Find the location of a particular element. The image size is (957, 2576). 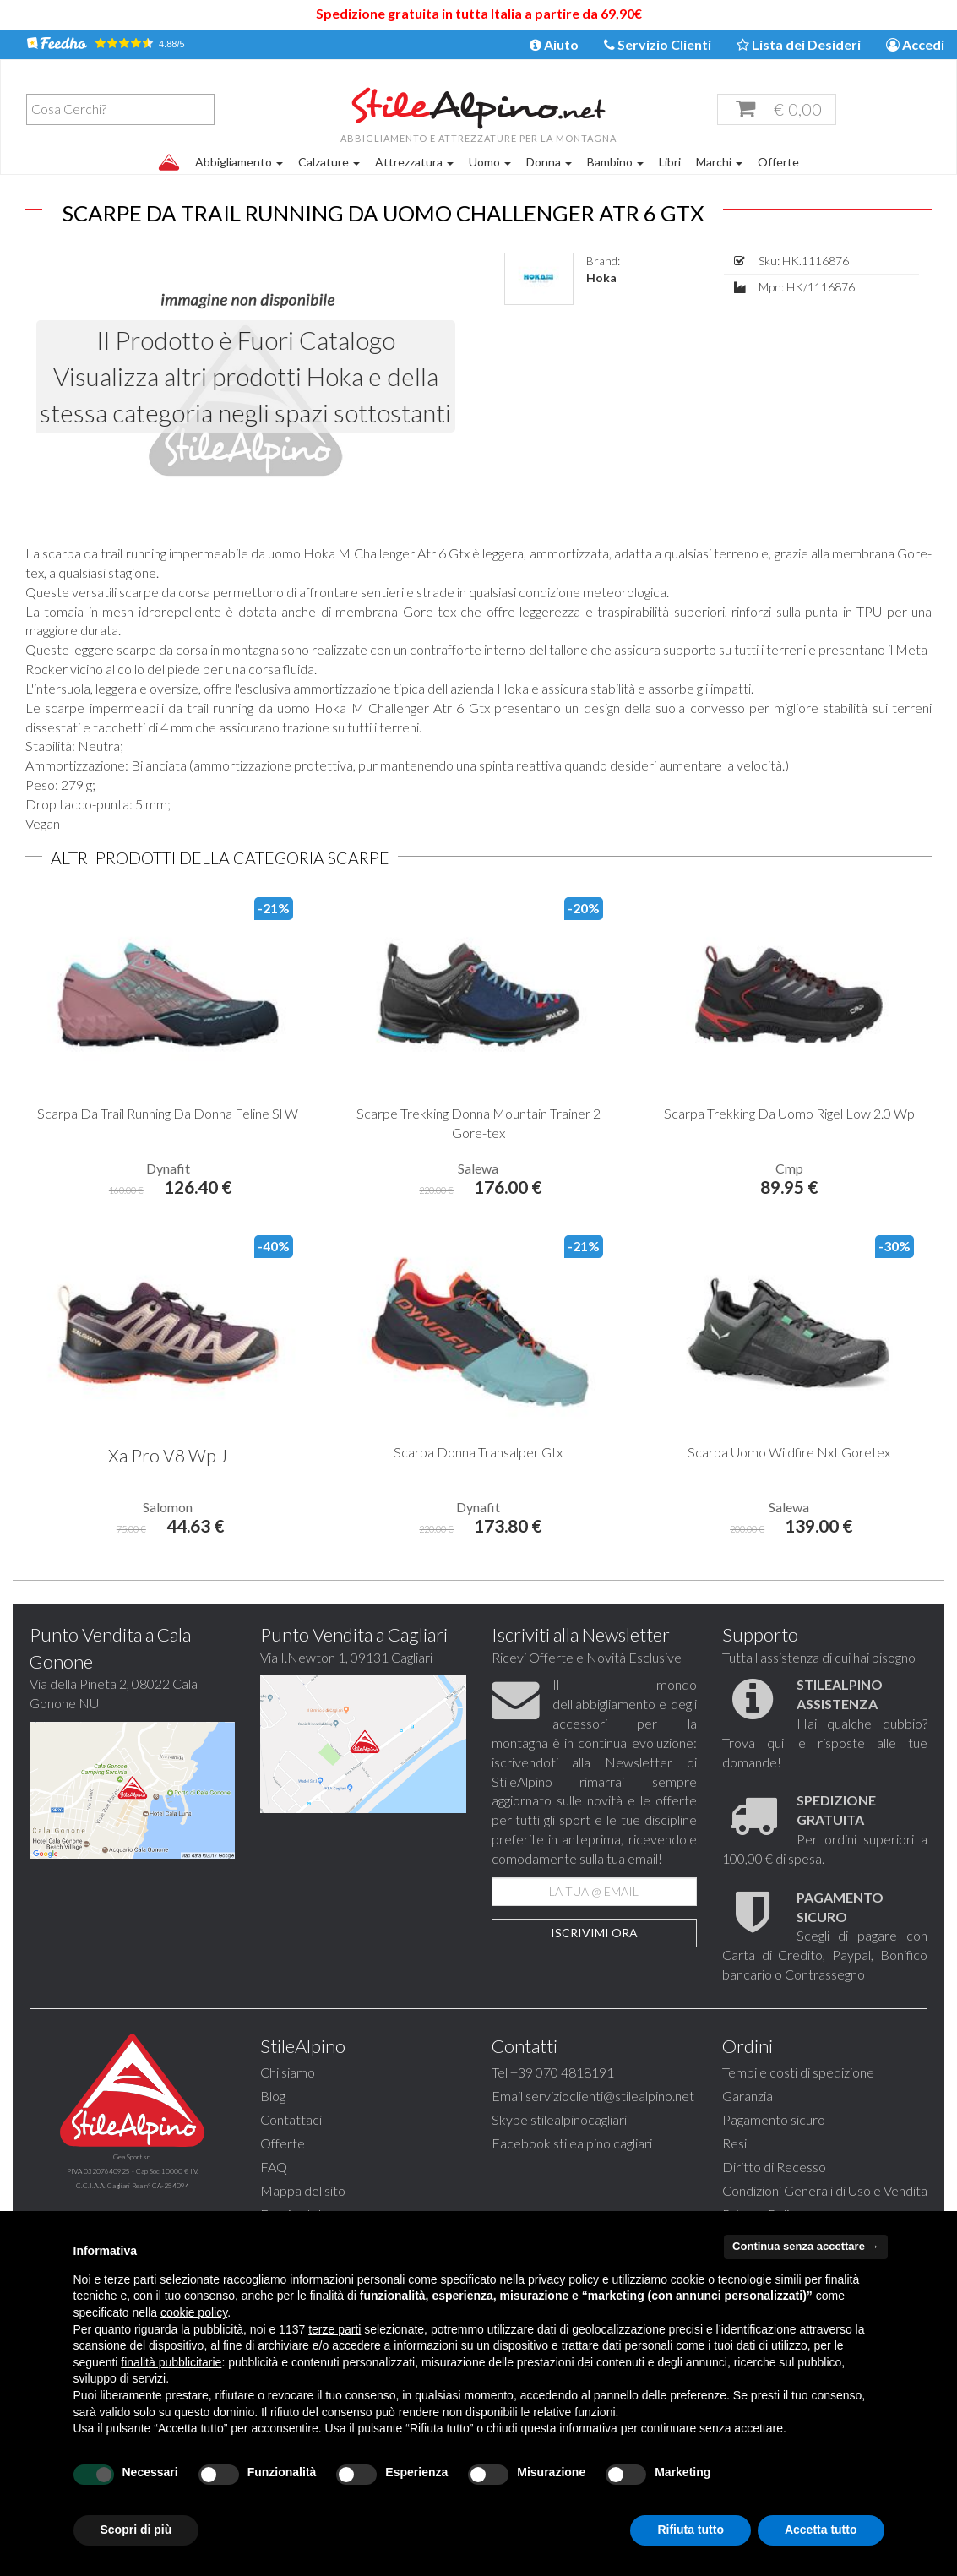

Hai qualche dubbio? Trova qui le risposte alle tue domande! is located at coordinates (824, 1759).